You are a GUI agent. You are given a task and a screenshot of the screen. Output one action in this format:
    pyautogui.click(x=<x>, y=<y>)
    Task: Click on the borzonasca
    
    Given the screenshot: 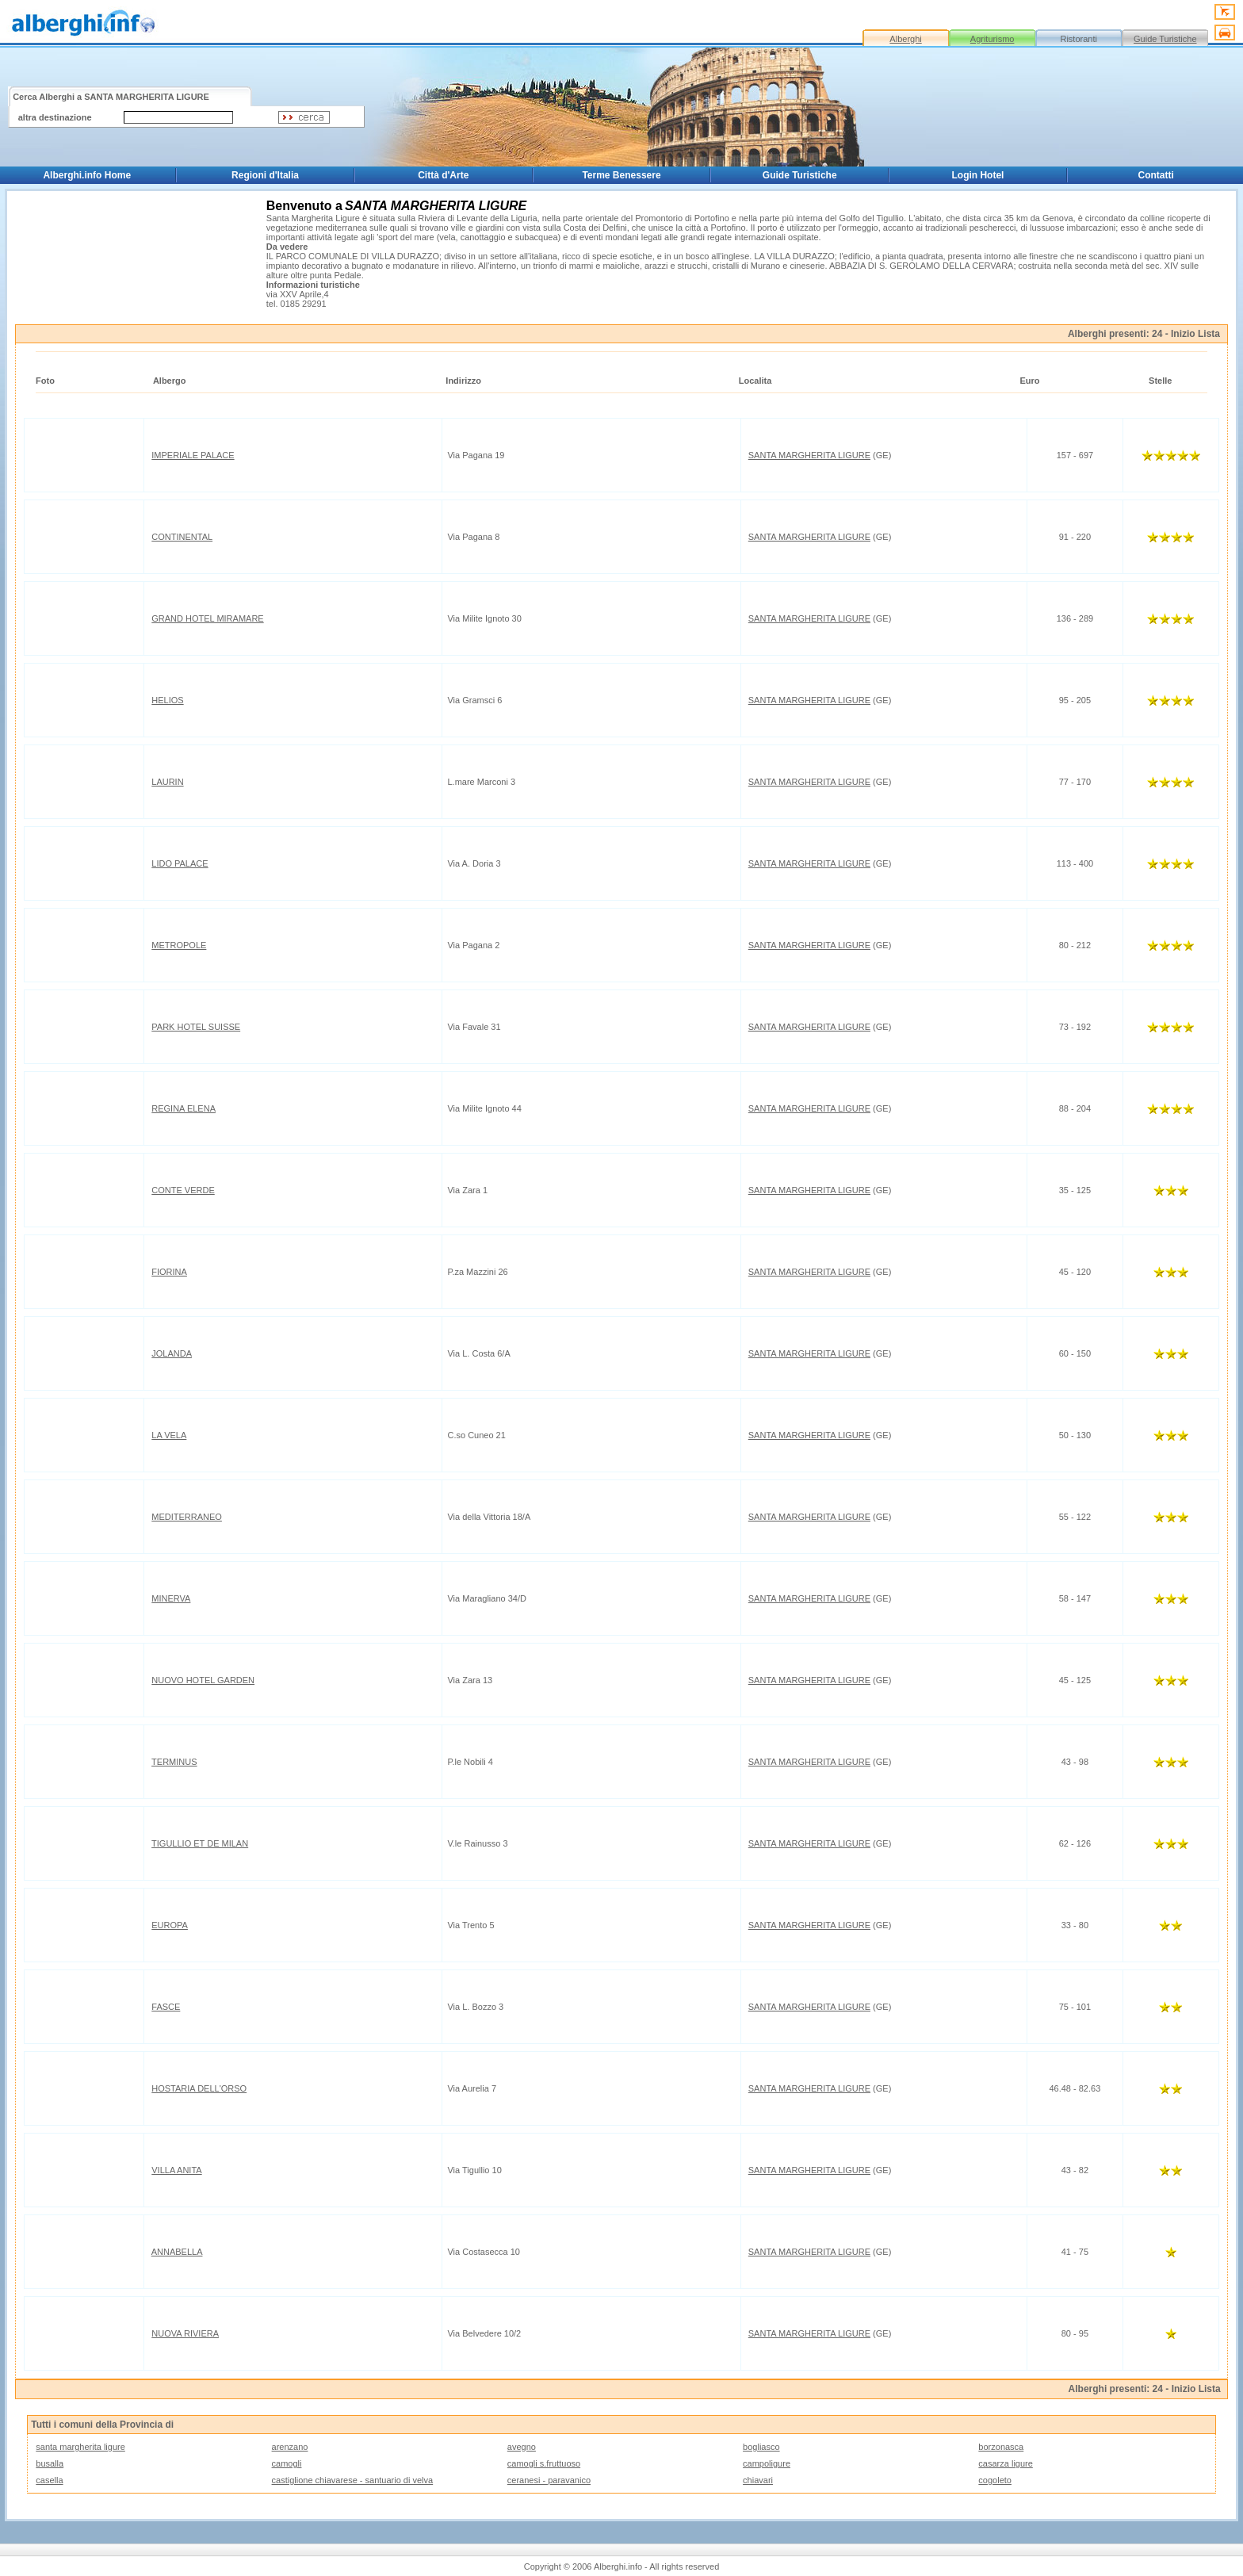 What is the action you would take?
    pyautogui.click(x=1000, y=2447)
    